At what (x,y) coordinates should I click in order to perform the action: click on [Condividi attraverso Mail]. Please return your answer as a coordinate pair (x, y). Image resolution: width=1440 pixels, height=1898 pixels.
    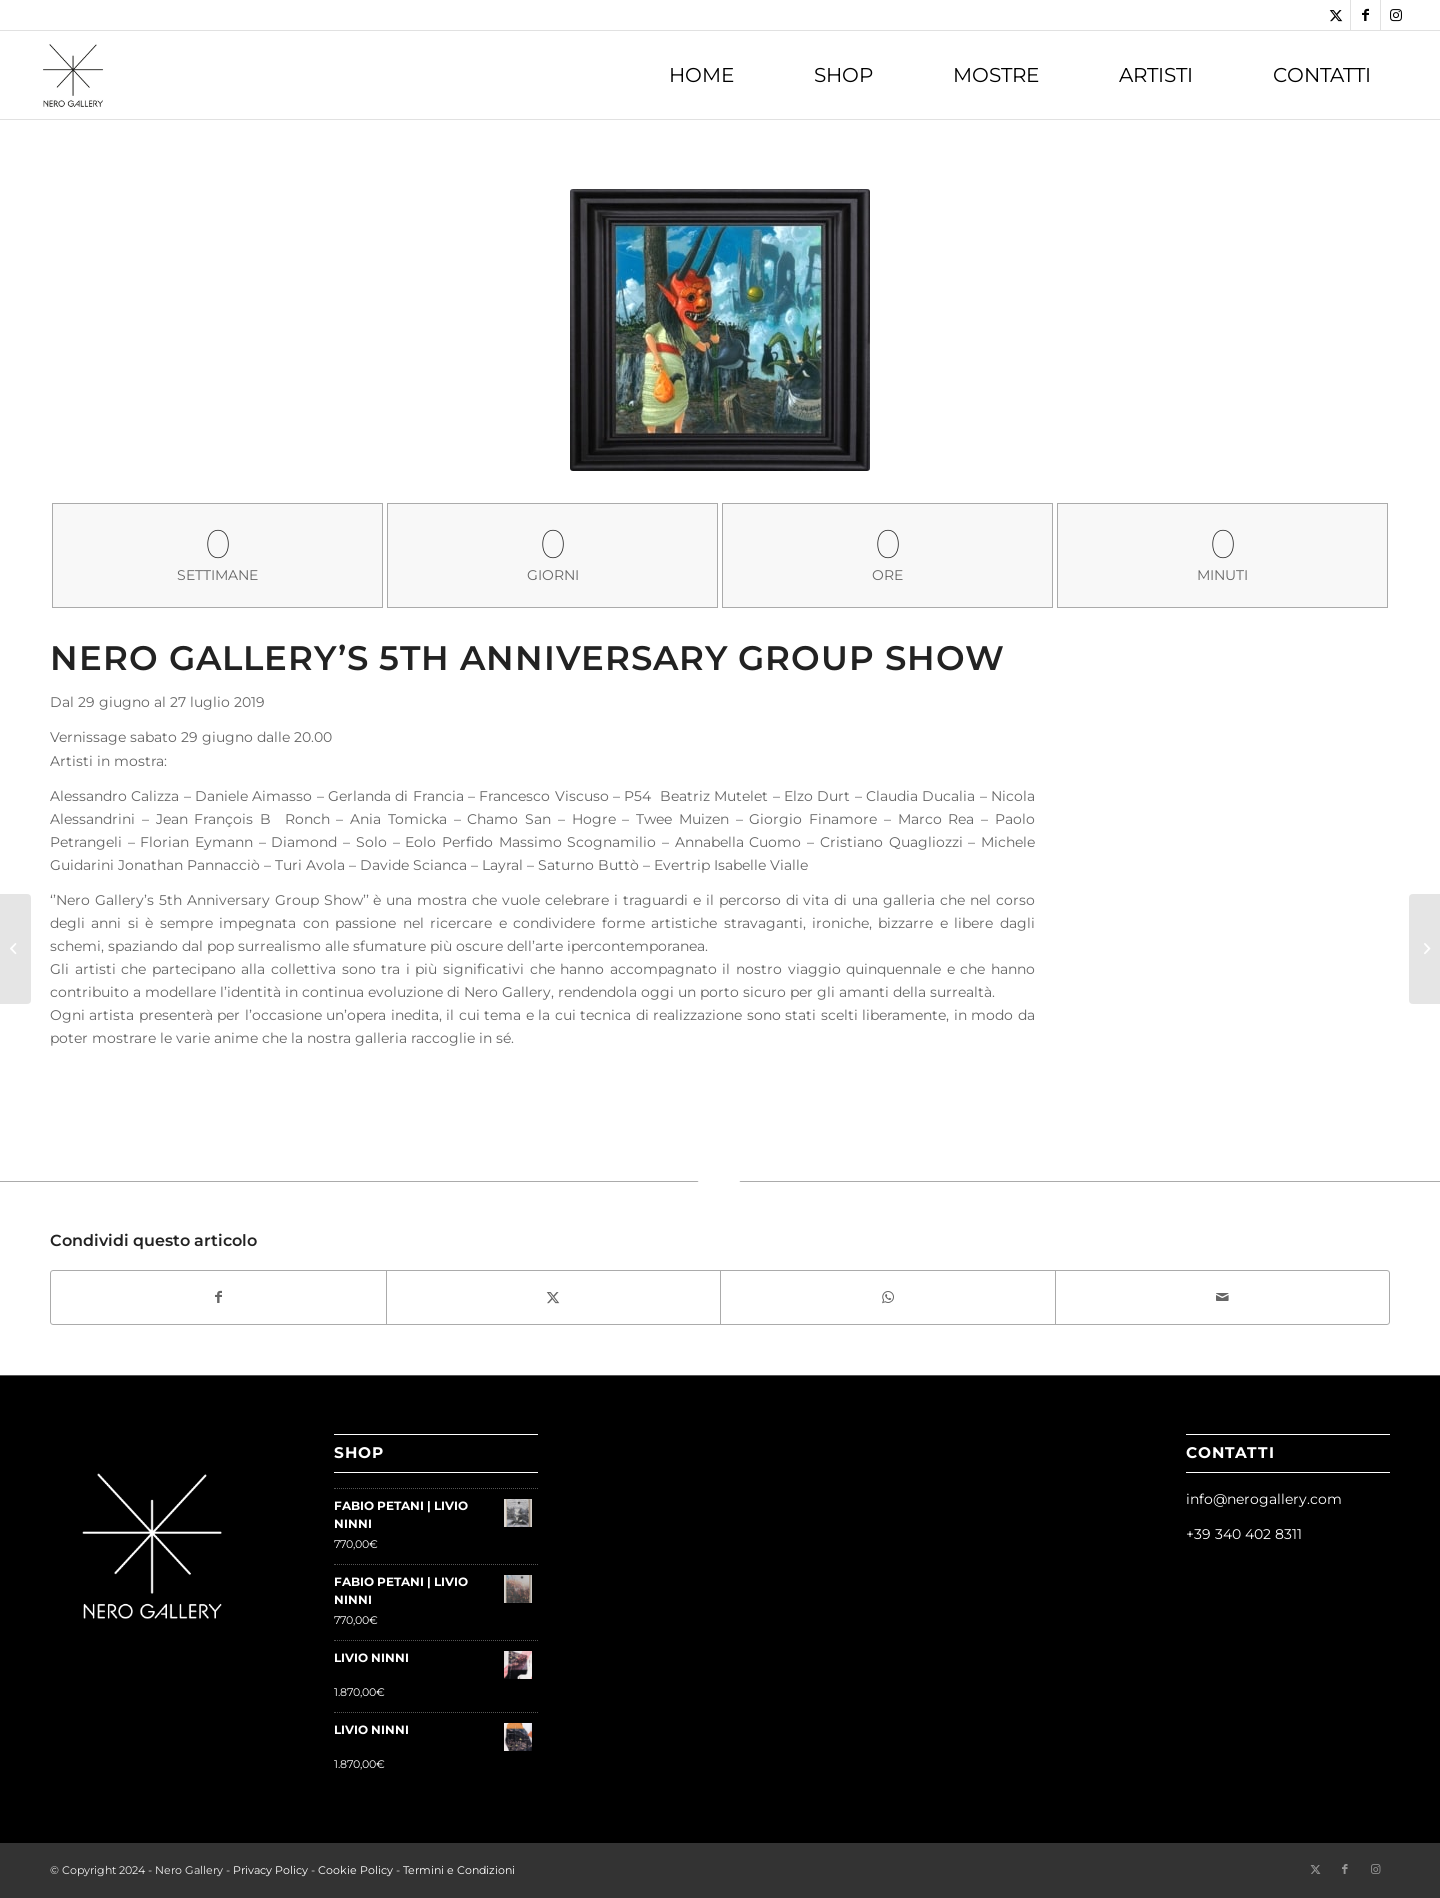
    Looking at the image, I should click on (1223, 1297).